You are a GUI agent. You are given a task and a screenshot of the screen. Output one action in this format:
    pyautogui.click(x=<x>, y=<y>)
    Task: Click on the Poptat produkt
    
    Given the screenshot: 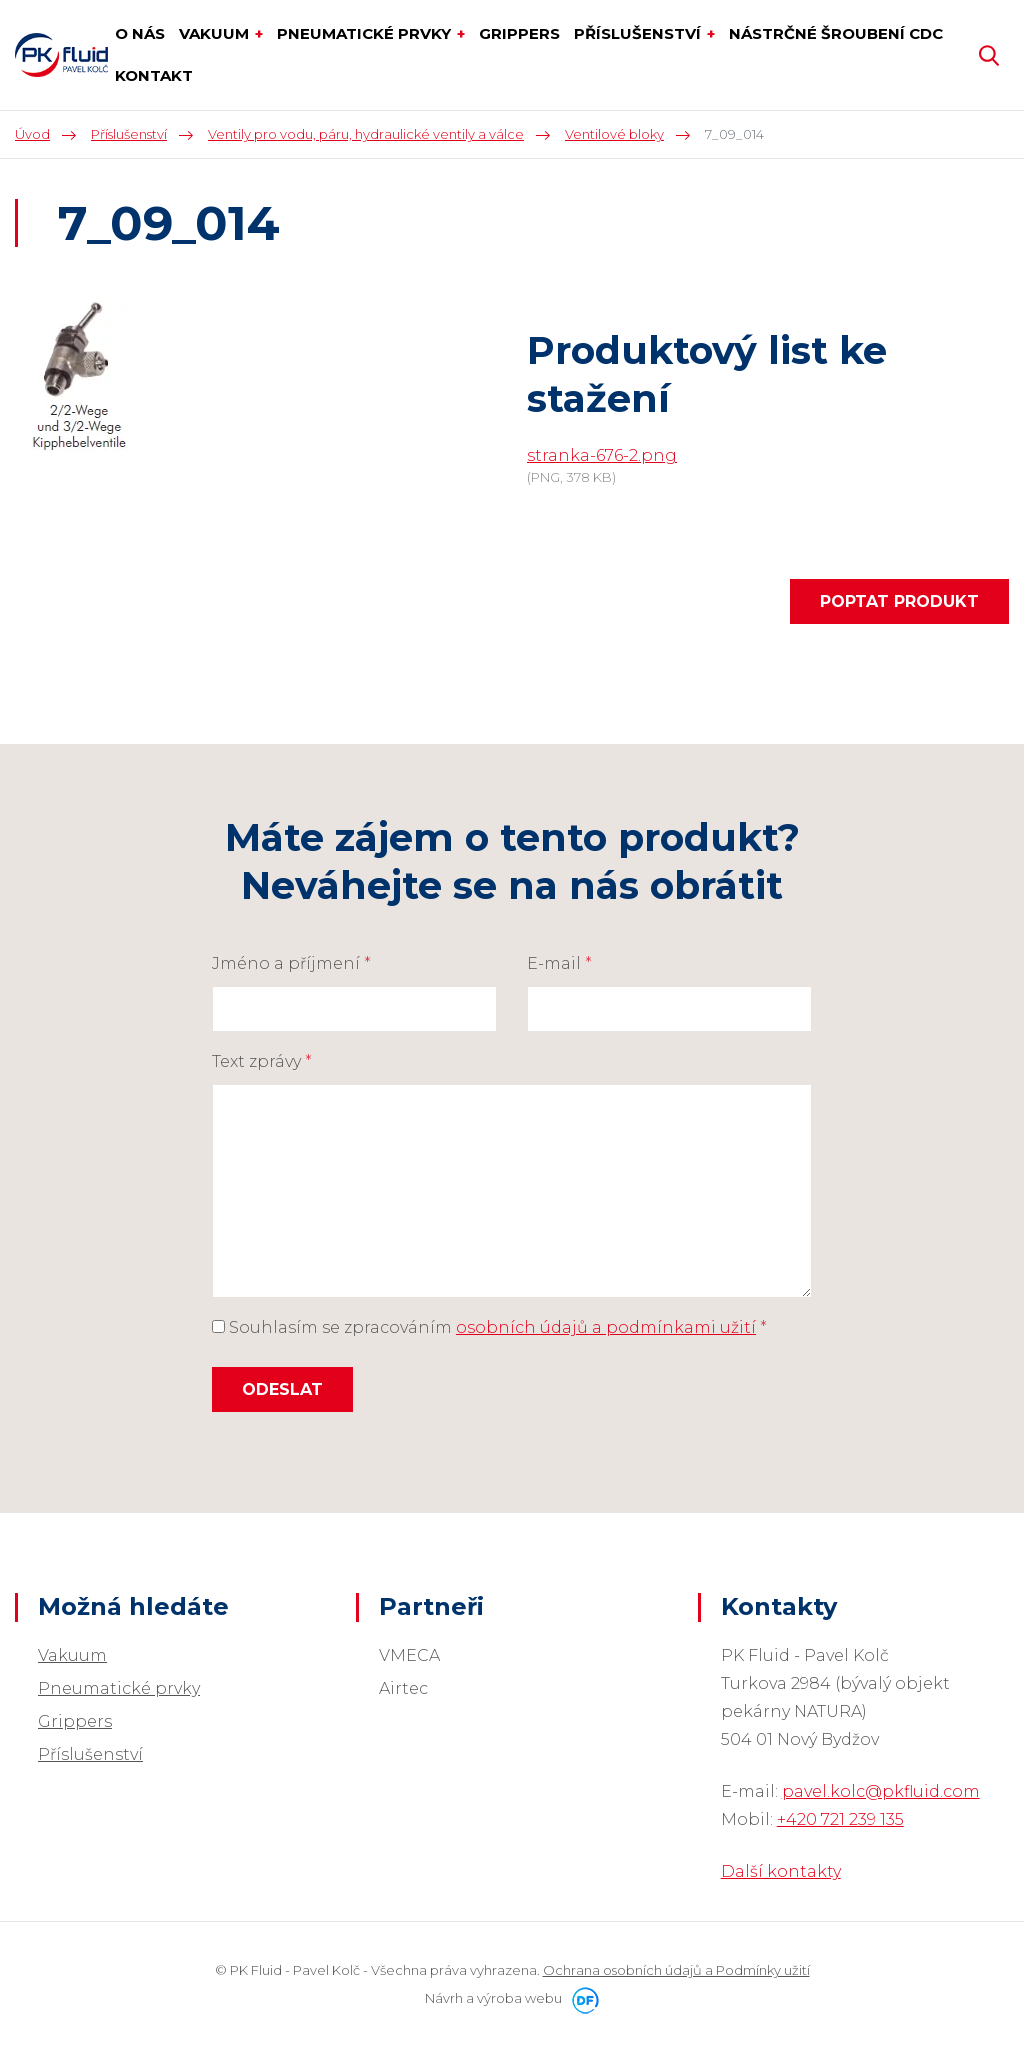 What is the action you would take?
    pyautogui.click(x=899, y=601)
    